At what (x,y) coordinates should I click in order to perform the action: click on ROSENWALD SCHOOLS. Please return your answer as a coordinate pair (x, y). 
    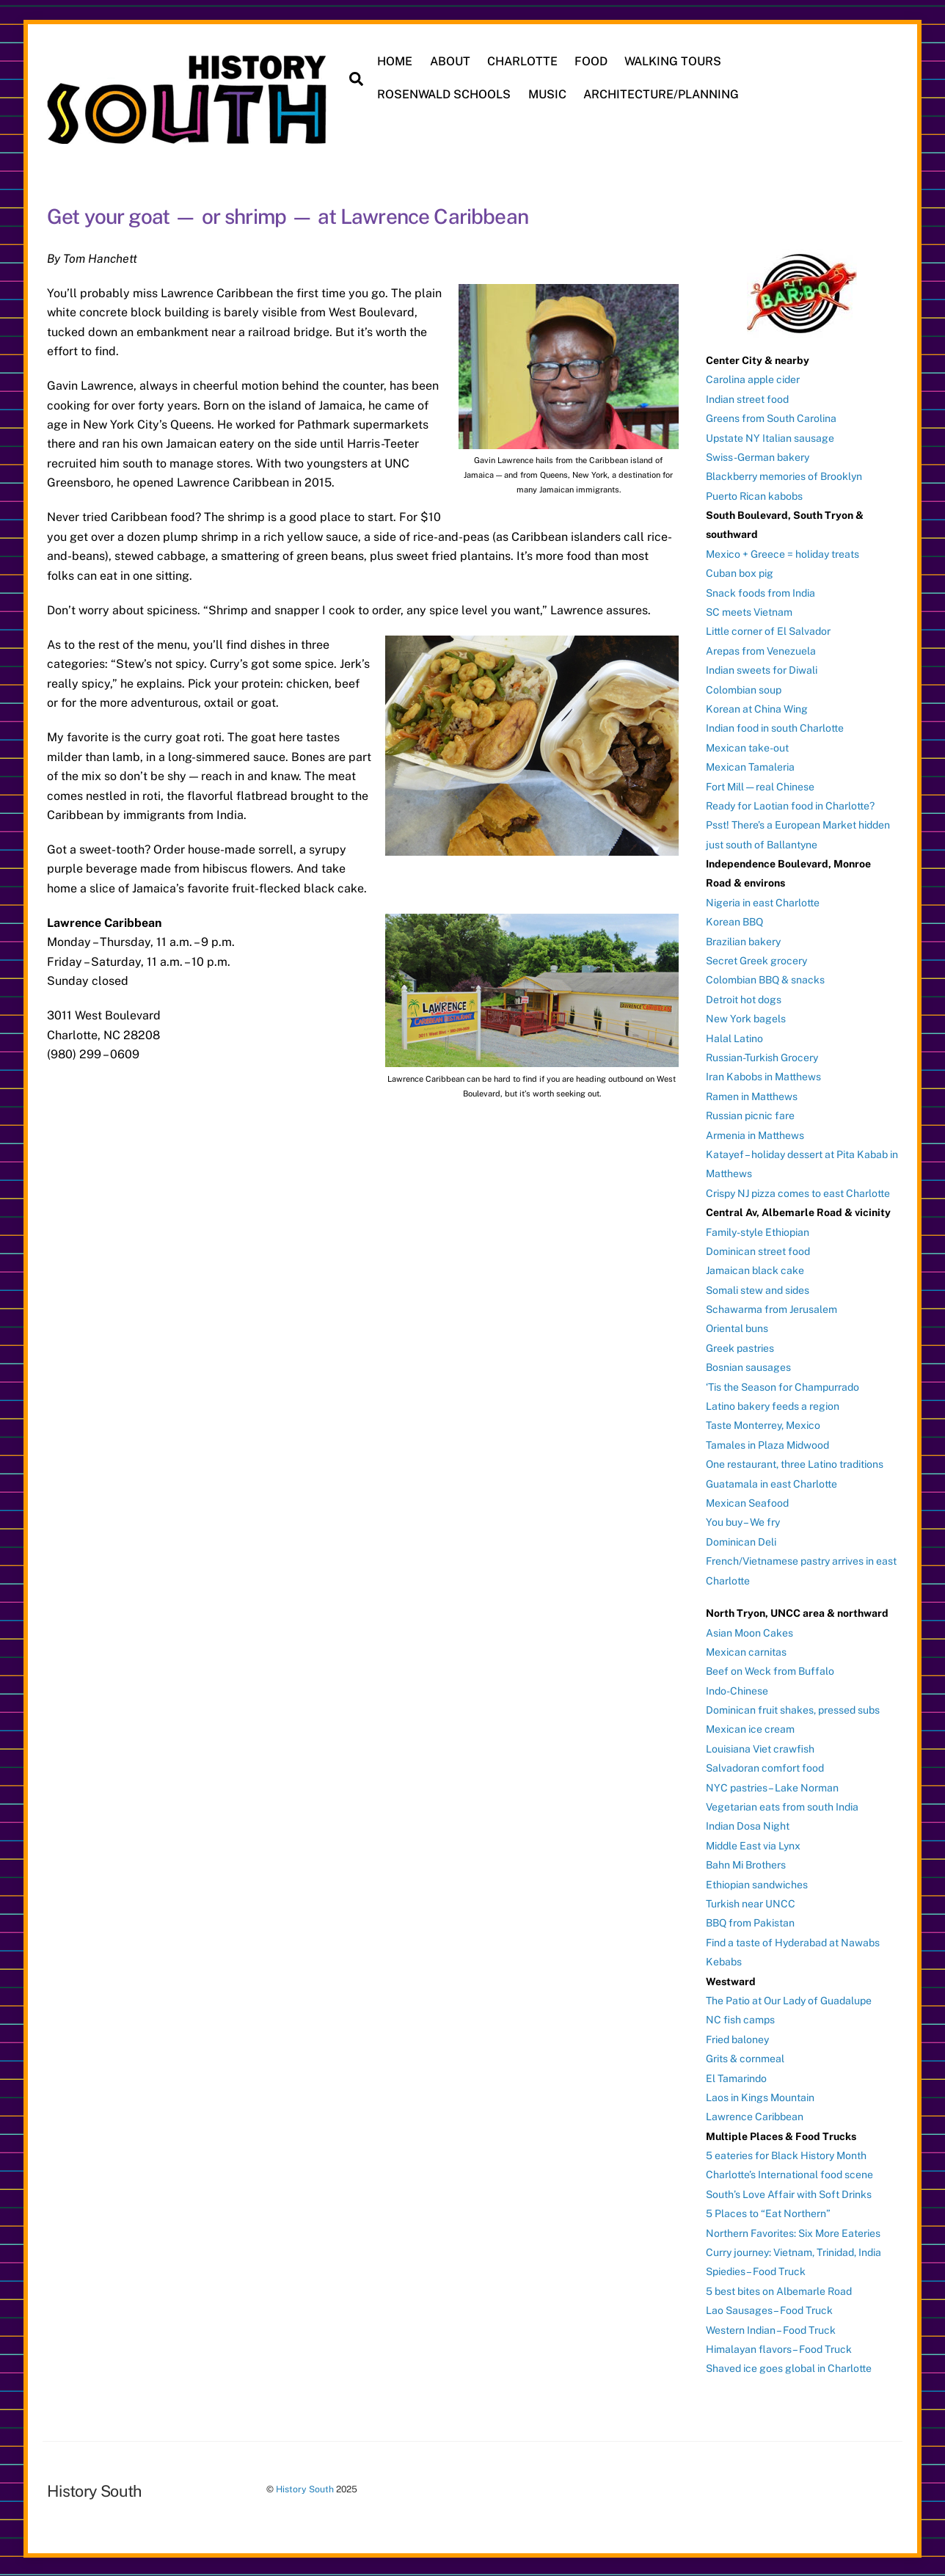
    Looking at the image, I should click on (445, 94).